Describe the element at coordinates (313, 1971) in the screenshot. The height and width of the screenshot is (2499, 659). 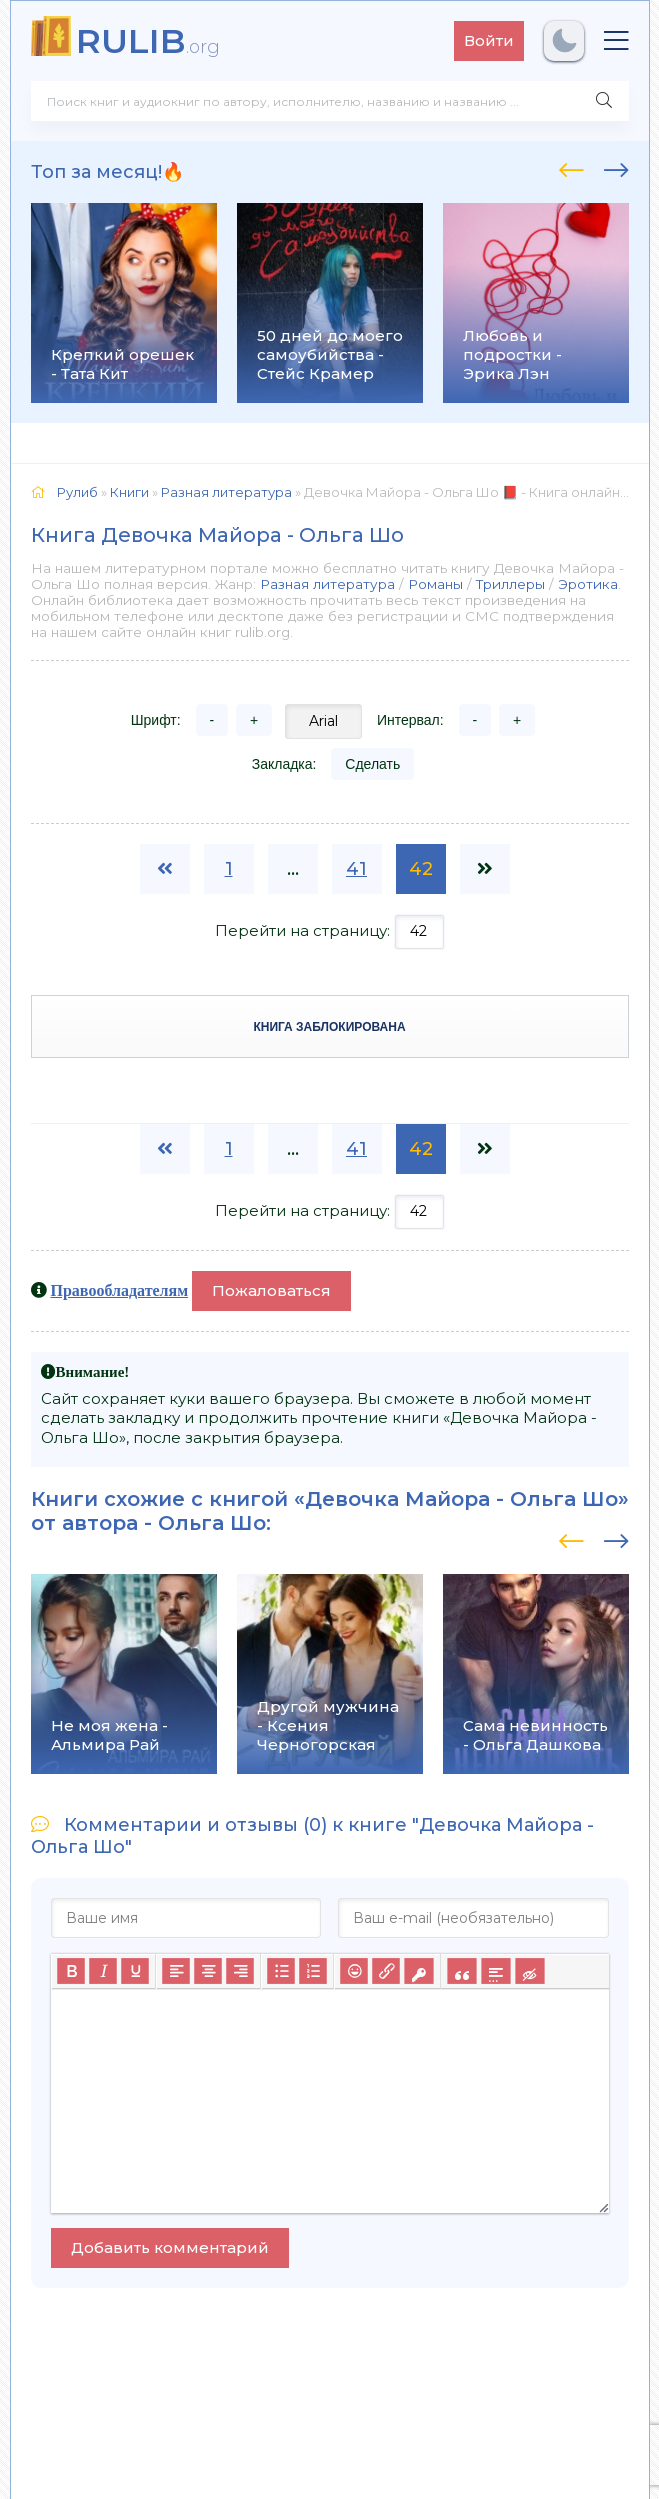
I see `[Нумерованный список]` at that location.